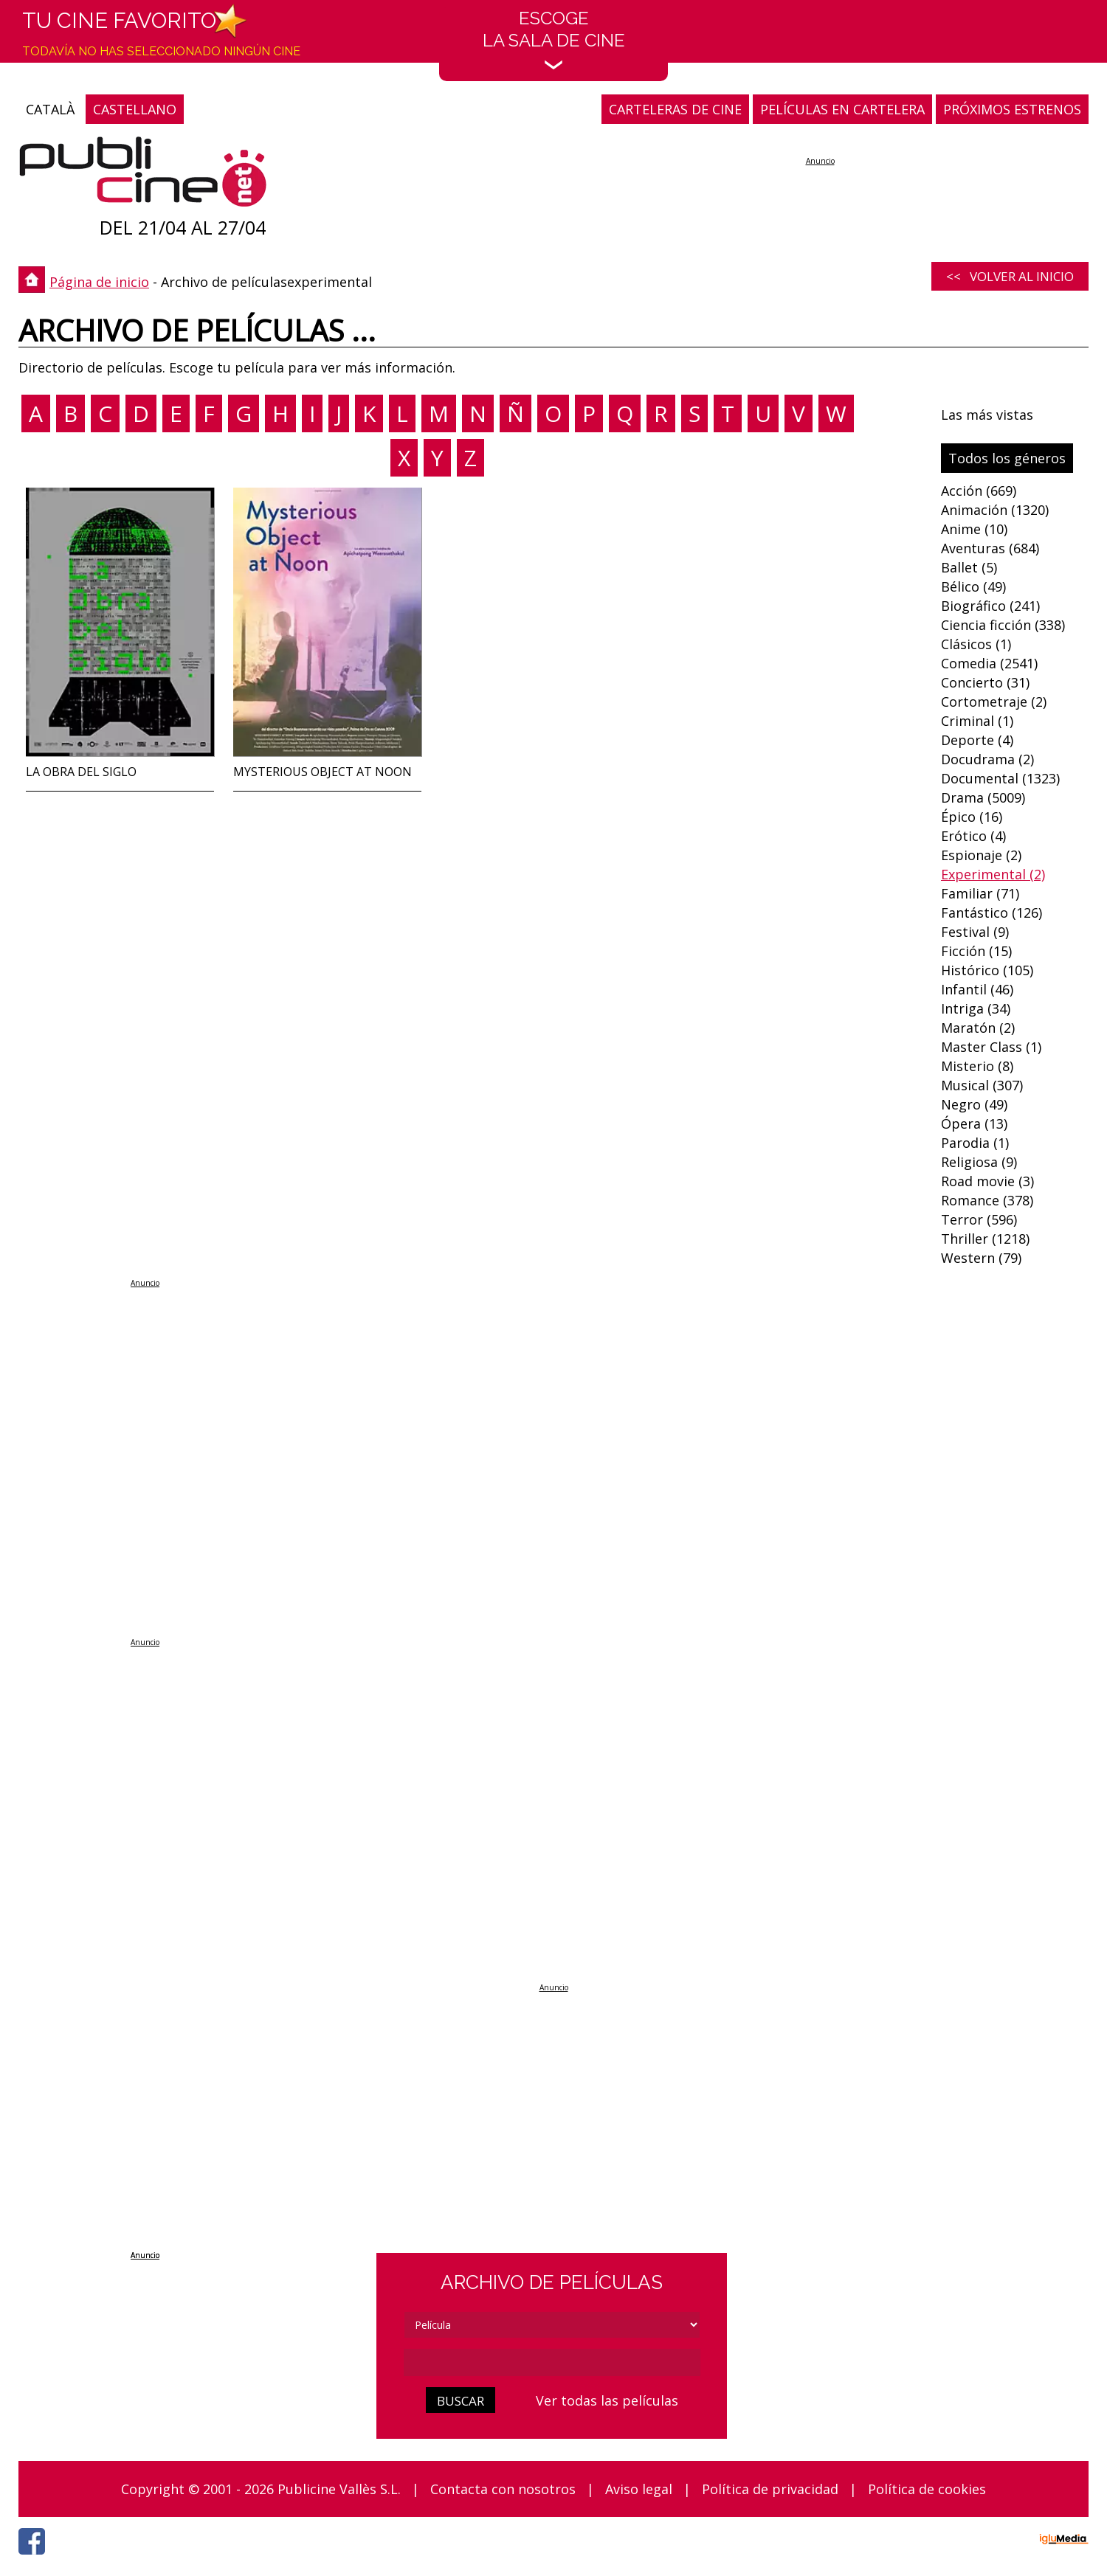 This screenshot has height=2576, width=1107. I want to click on [cerca], so click(552, 2362).